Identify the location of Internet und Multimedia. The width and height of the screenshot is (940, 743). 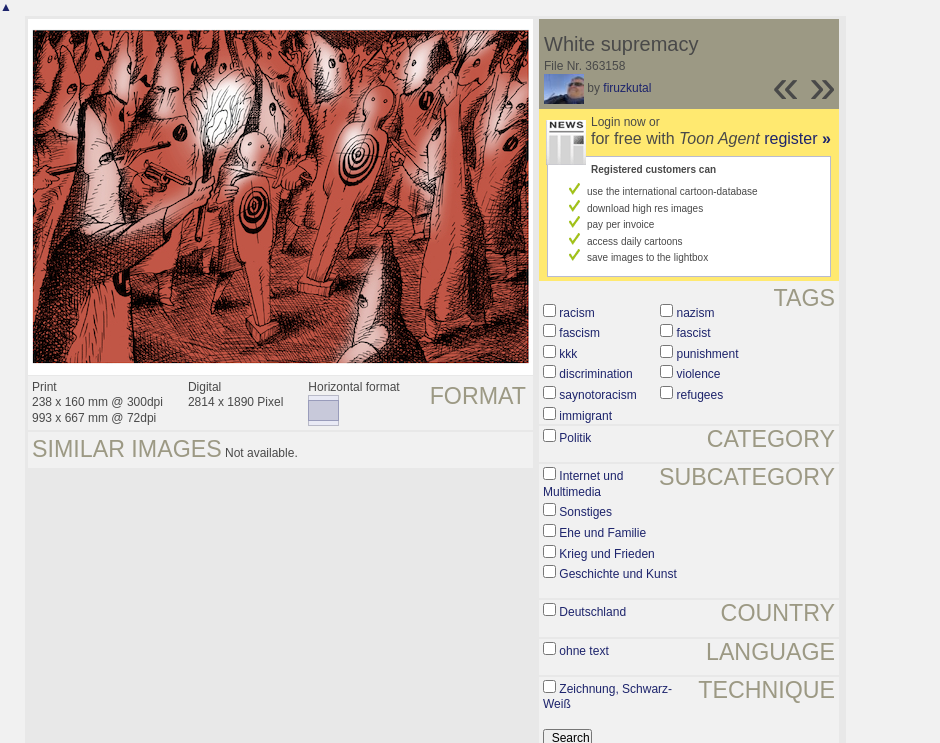
(583, 484).